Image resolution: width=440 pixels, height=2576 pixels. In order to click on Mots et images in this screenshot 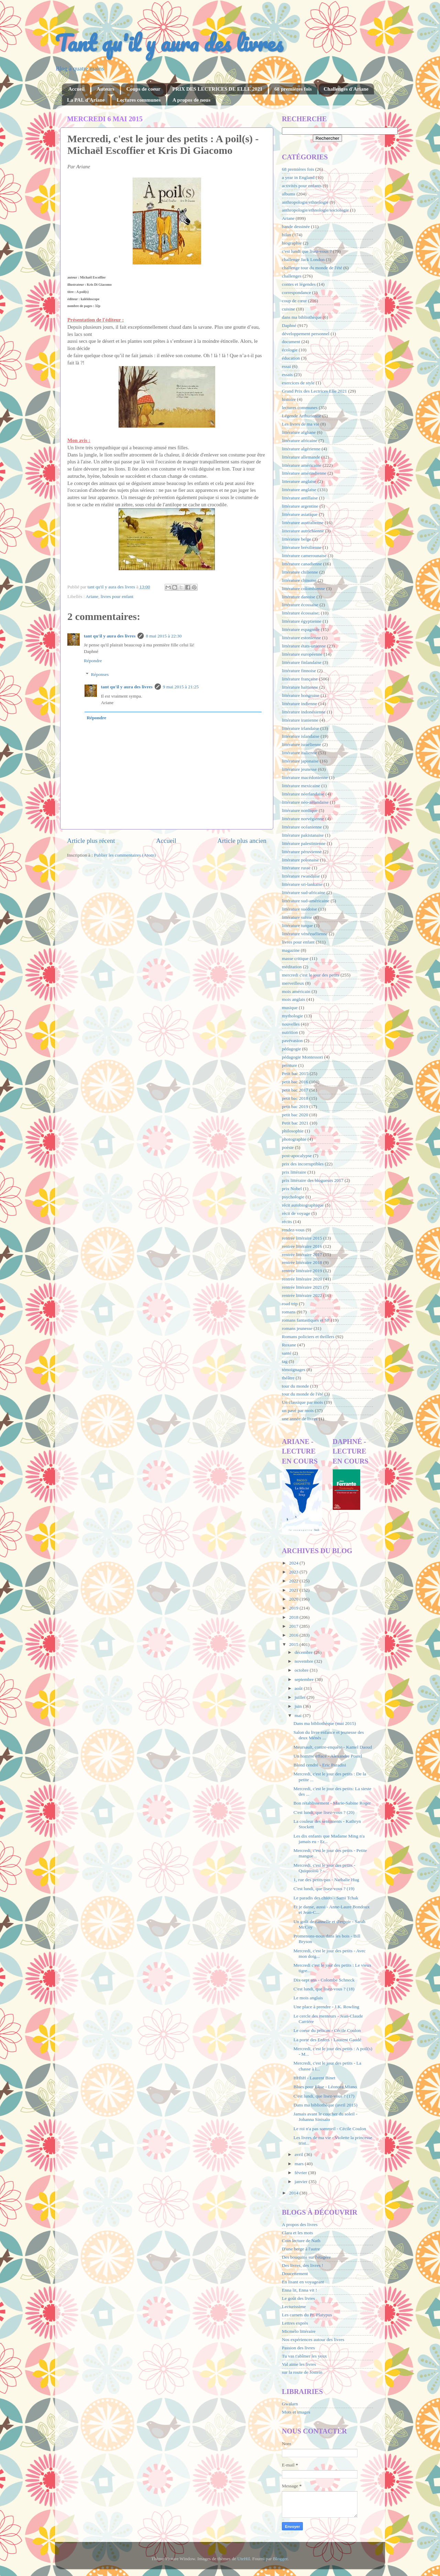, I will do `click(296, 2412)`.